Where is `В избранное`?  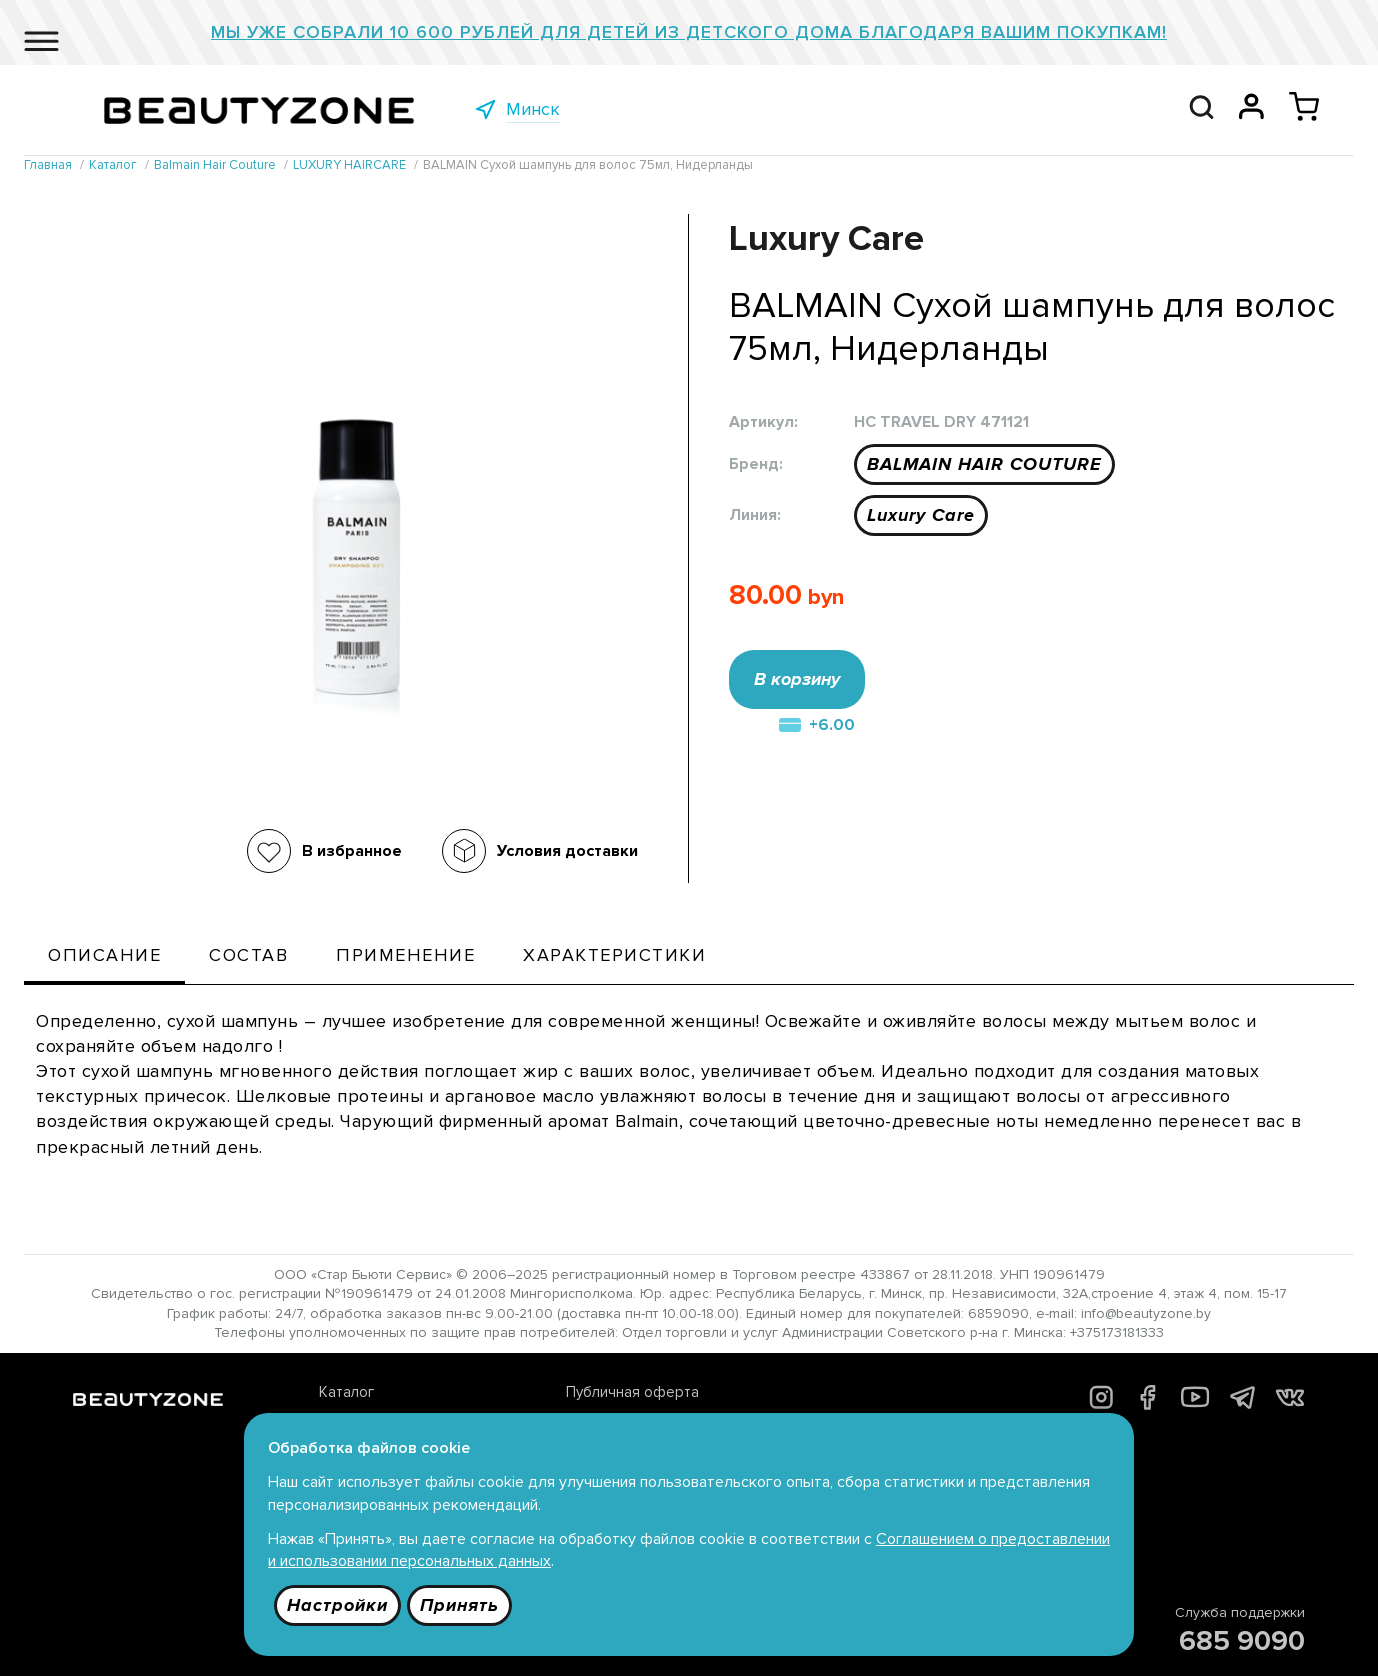 В избранное is located at coordinates (352, 851).